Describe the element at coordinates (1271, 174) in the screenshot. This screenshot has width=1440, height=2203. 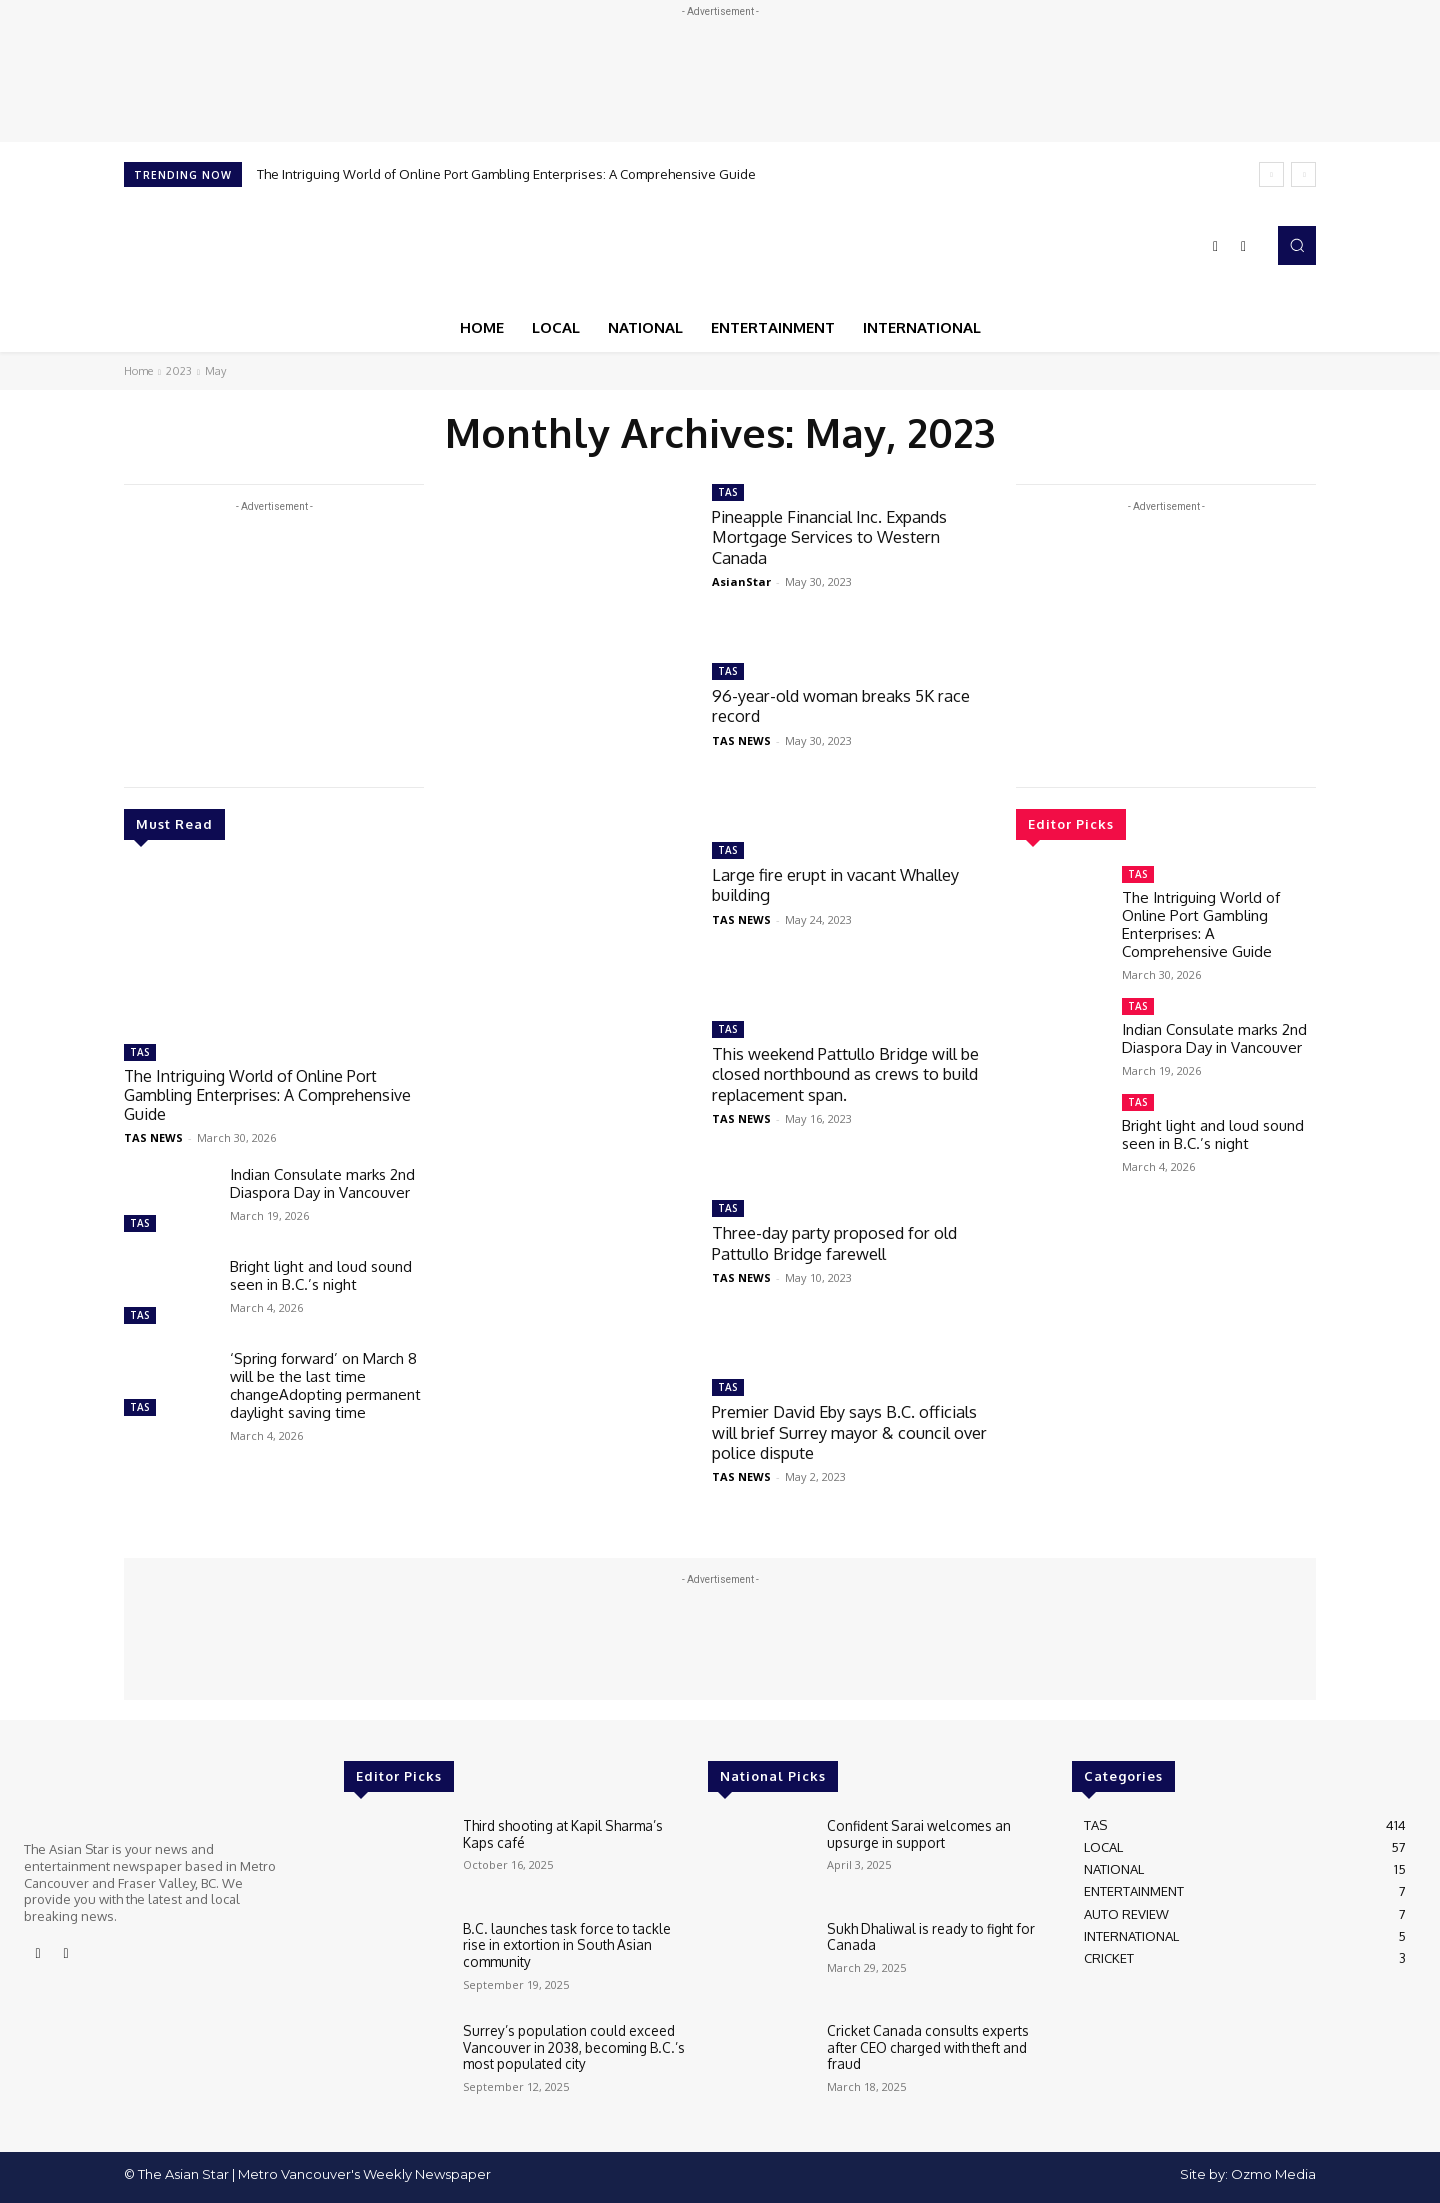
I see `[prev]` at that location.